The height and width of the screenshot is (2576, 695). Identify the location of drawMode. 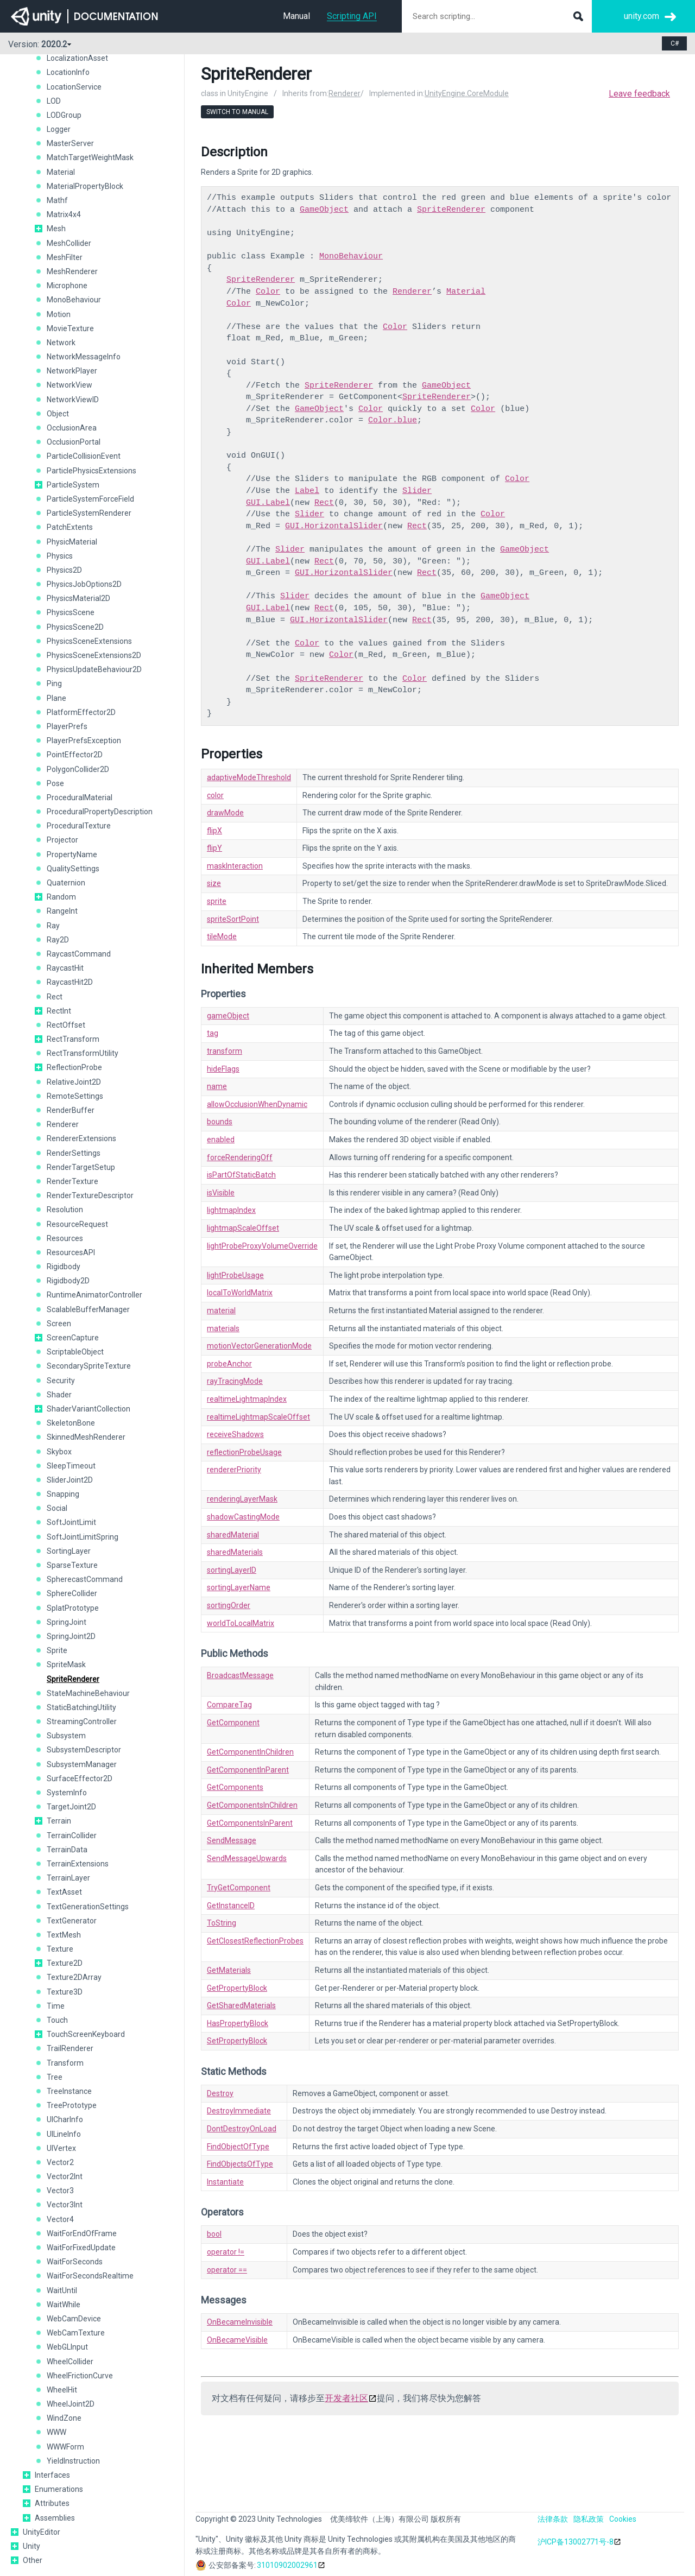
(225, 812).